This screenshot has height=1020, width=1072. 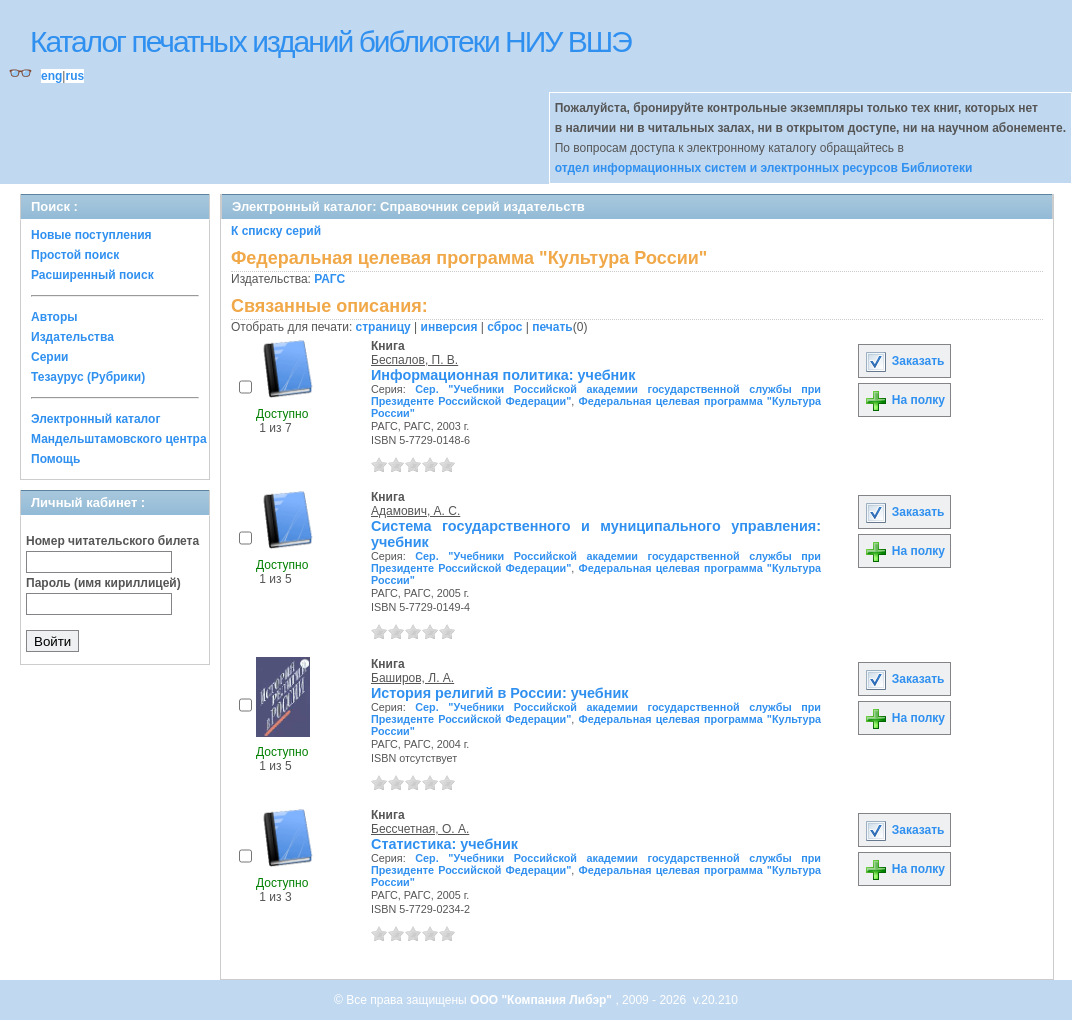 What do you see at coordinates (414, 360) in the screenshot?
I see `Беспалов, П. В.` at bounding box center [414, 360].